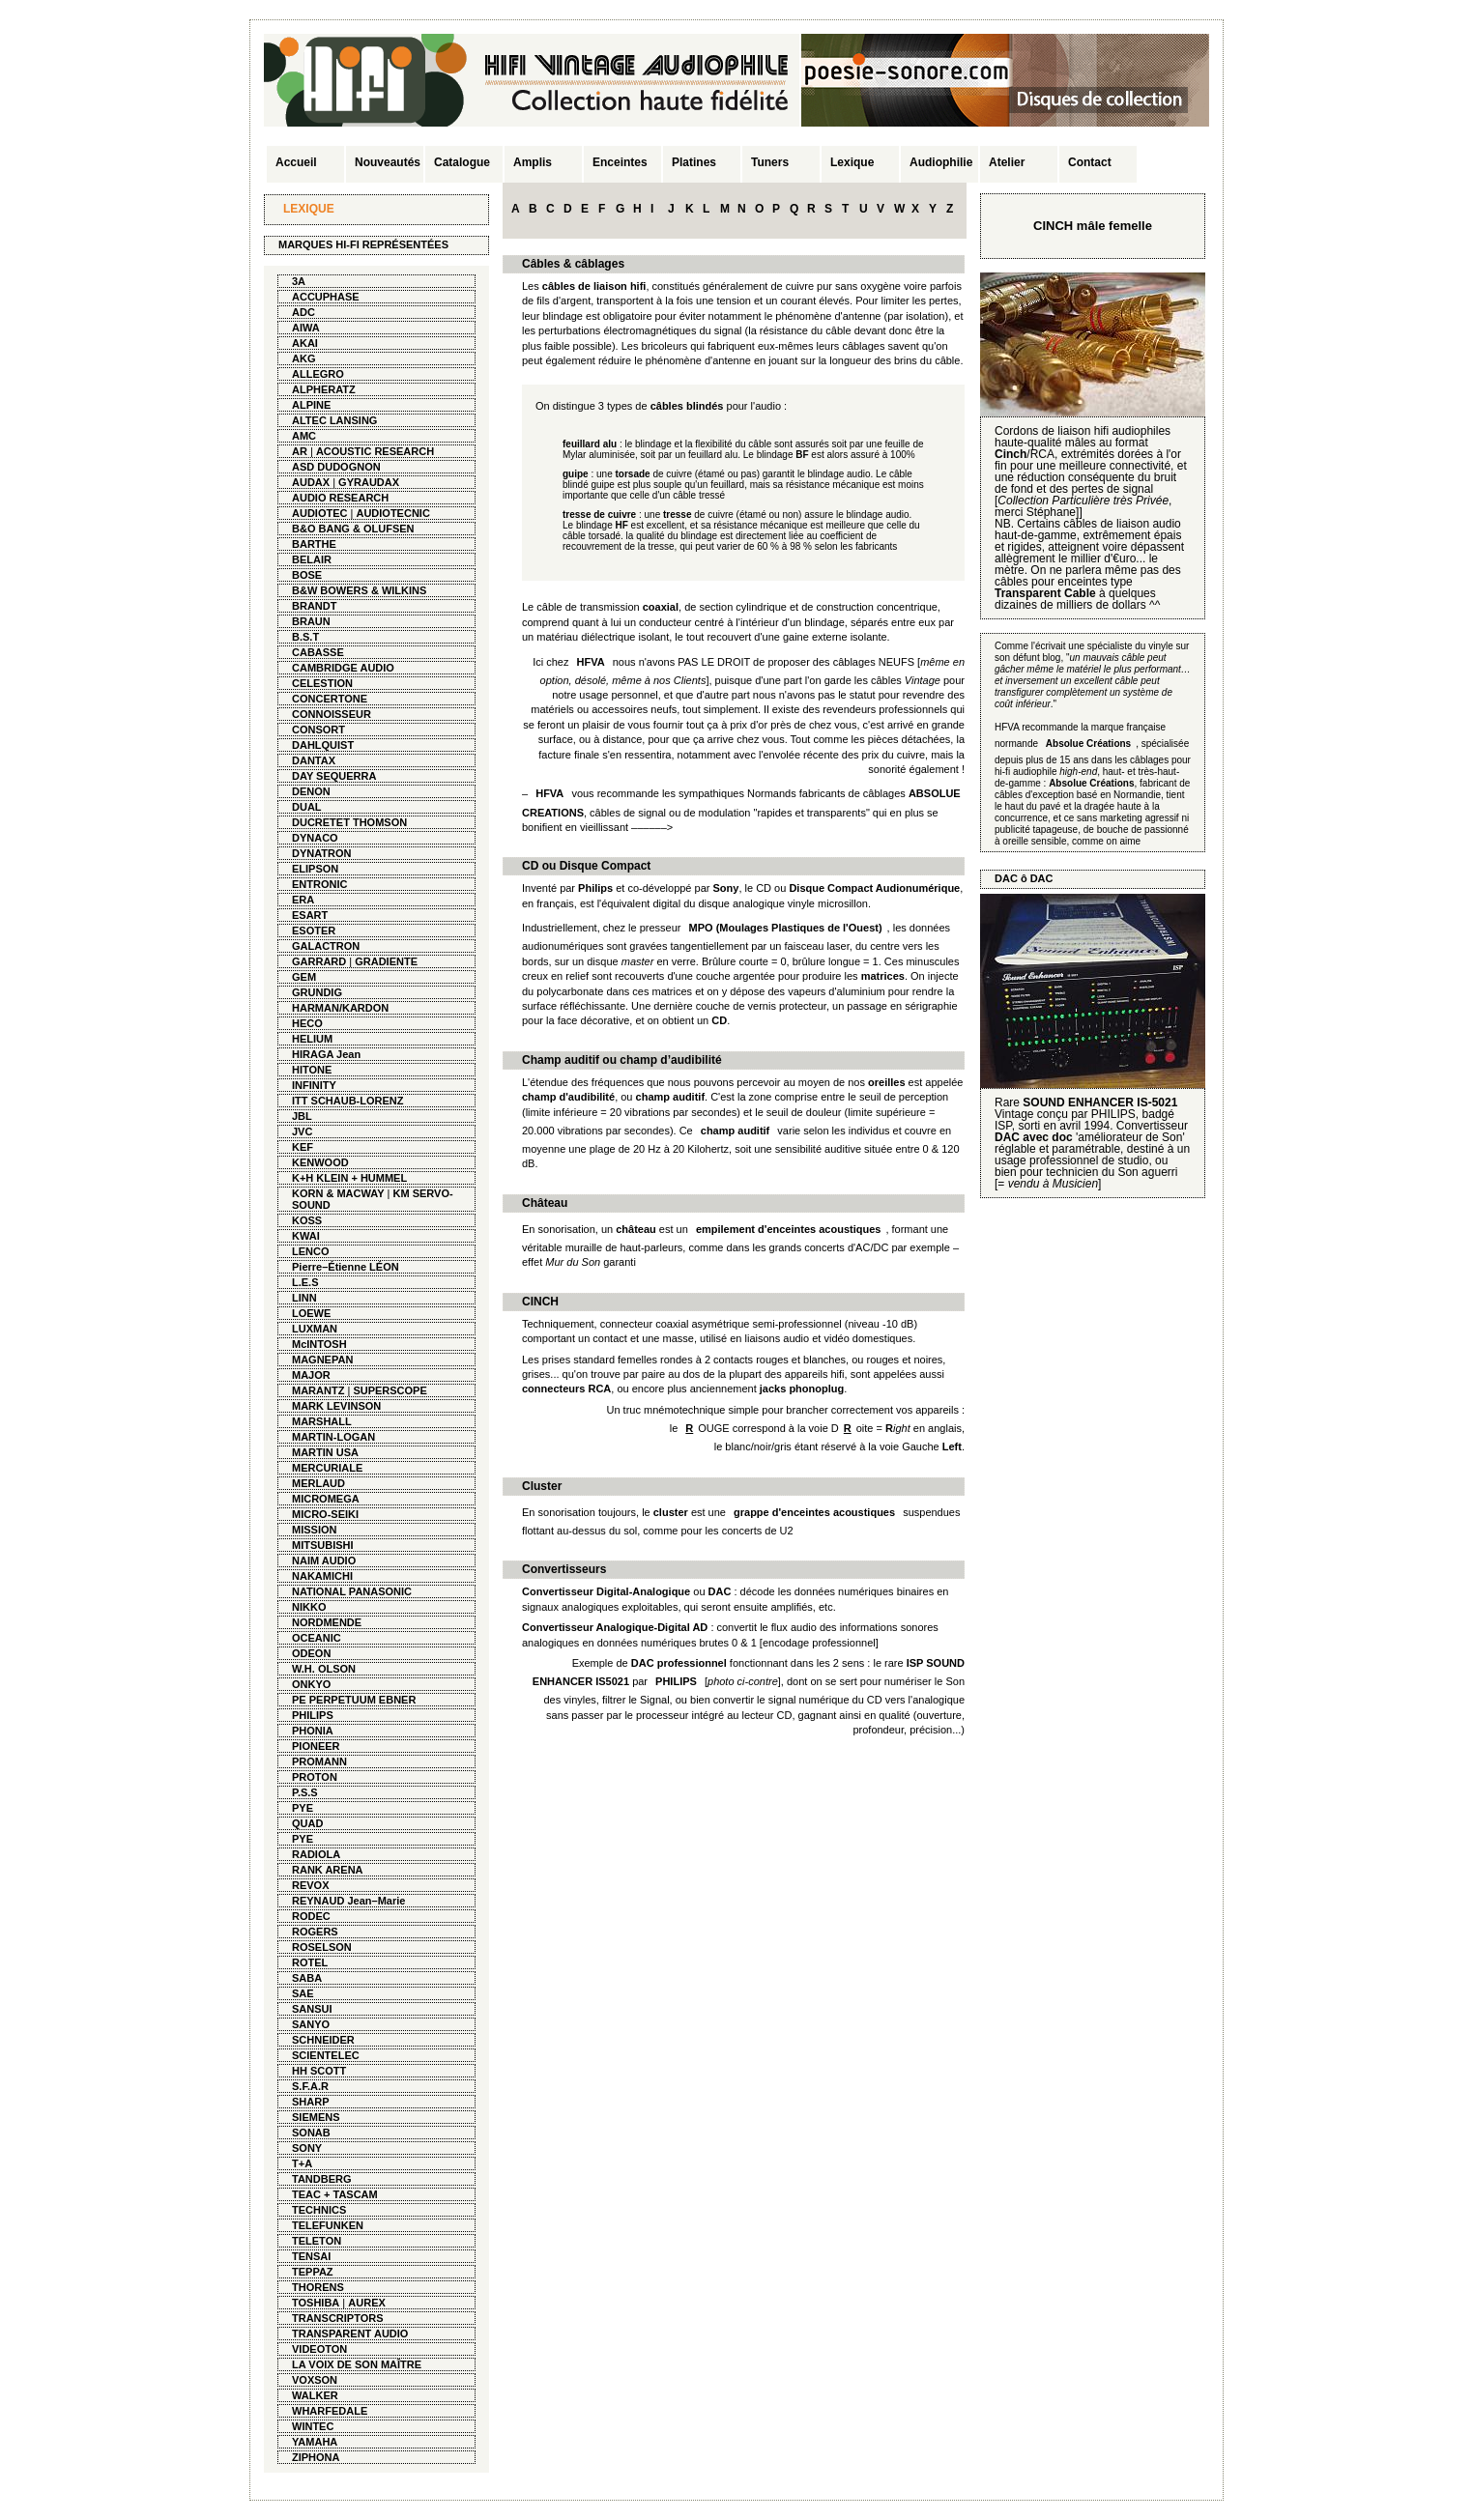 The image size is (1473, 2520). What do you see at coordinates (322, 1359) in the screenshot?
I see `MAGNEPAN` at bounding box center [322, 1359].